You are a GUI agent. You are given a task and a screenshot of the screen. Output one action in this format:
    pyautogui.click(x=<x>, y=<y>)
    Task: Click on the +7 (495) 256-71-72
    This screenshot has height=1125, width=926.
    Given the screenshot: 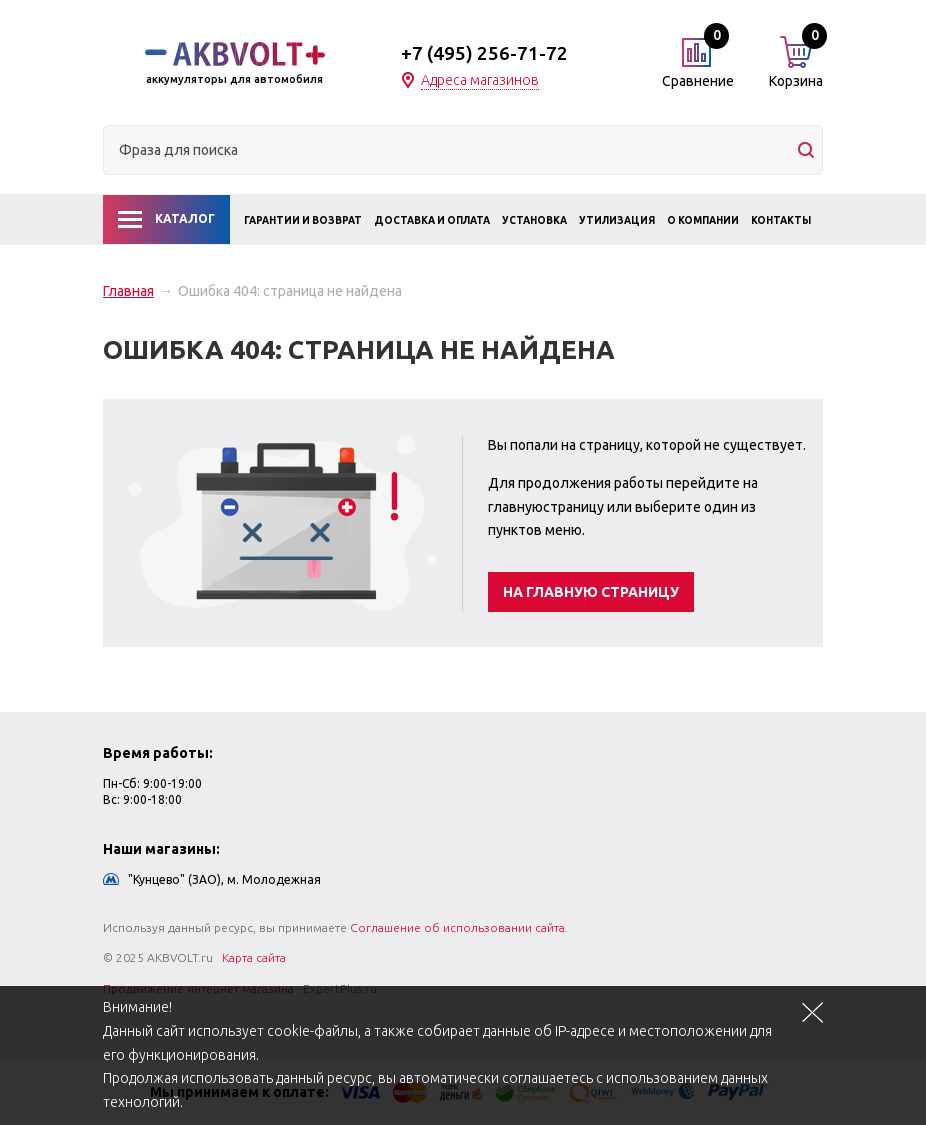 What is the action you would take?
    pyautogui.click(x=484, y=53)
    